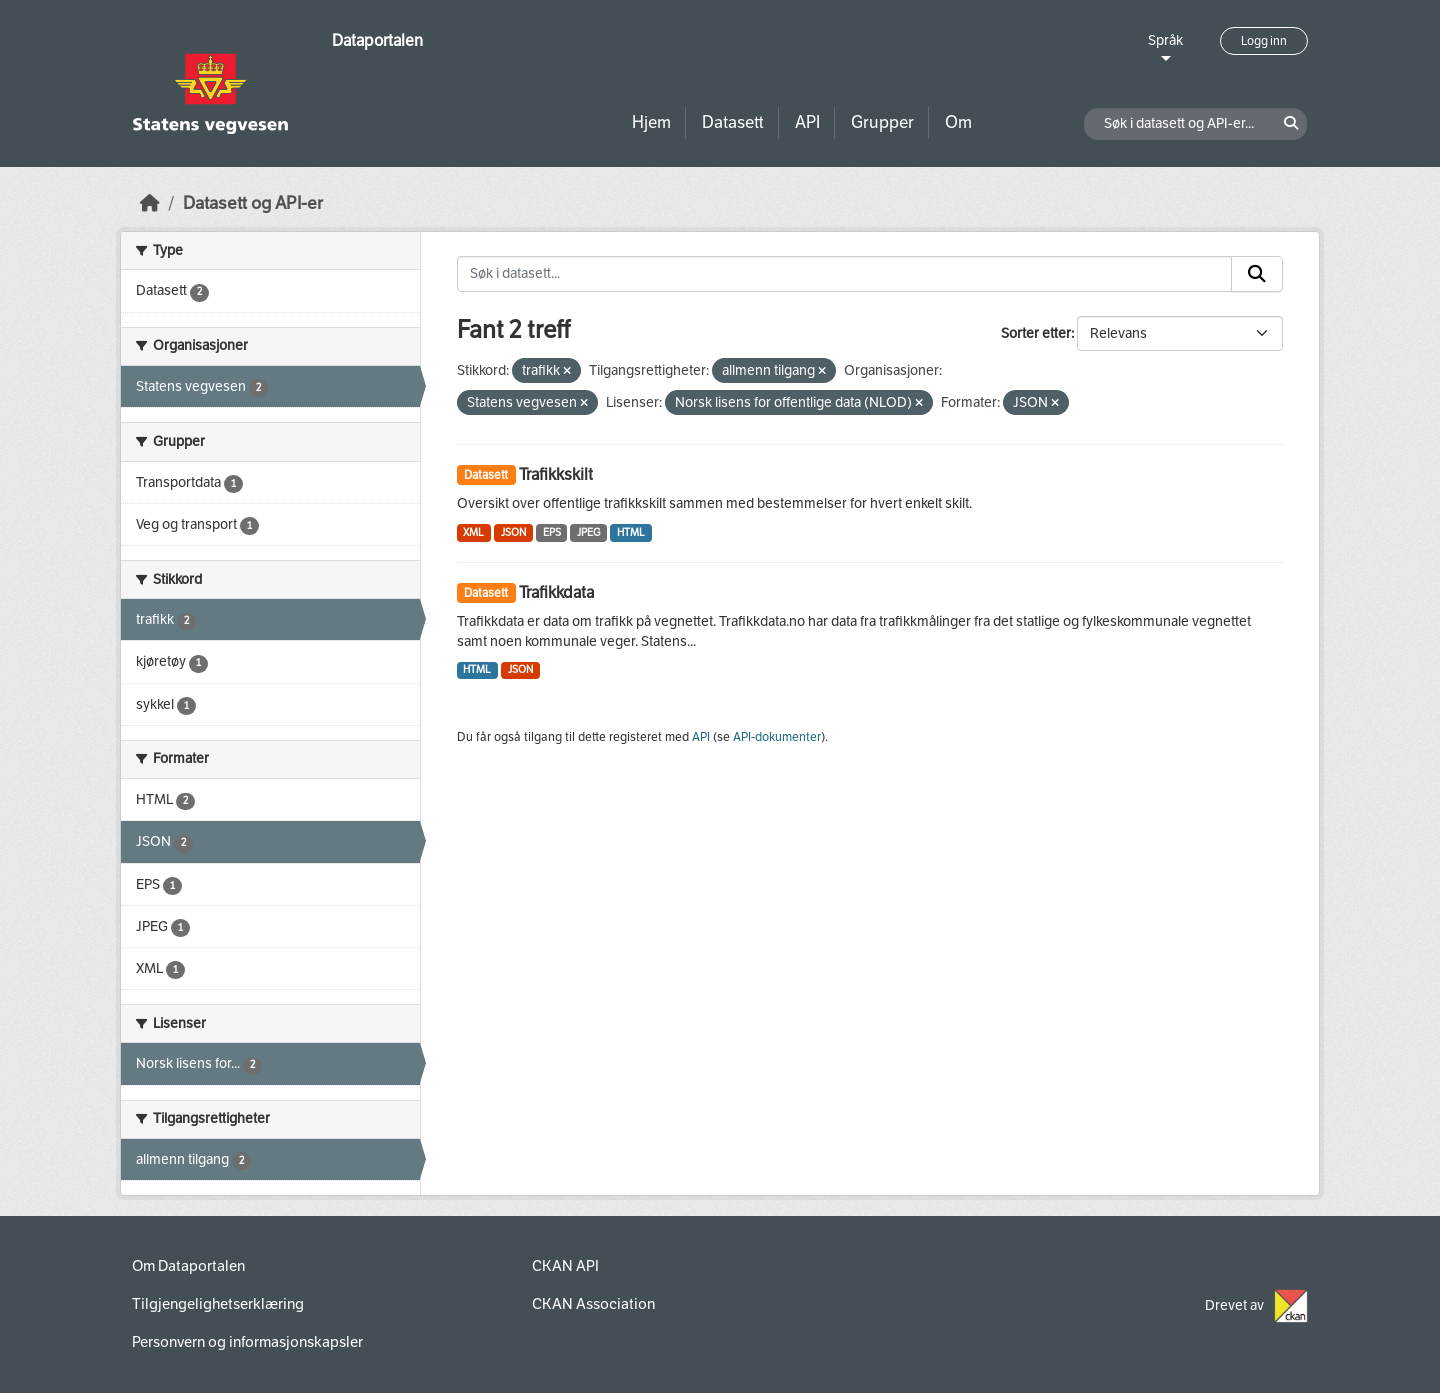 The image size is (1440, 1393). What do you see at coordinates (882, 122) in the screenshot?
I see `Grupper` at bounding box center [882, 122].